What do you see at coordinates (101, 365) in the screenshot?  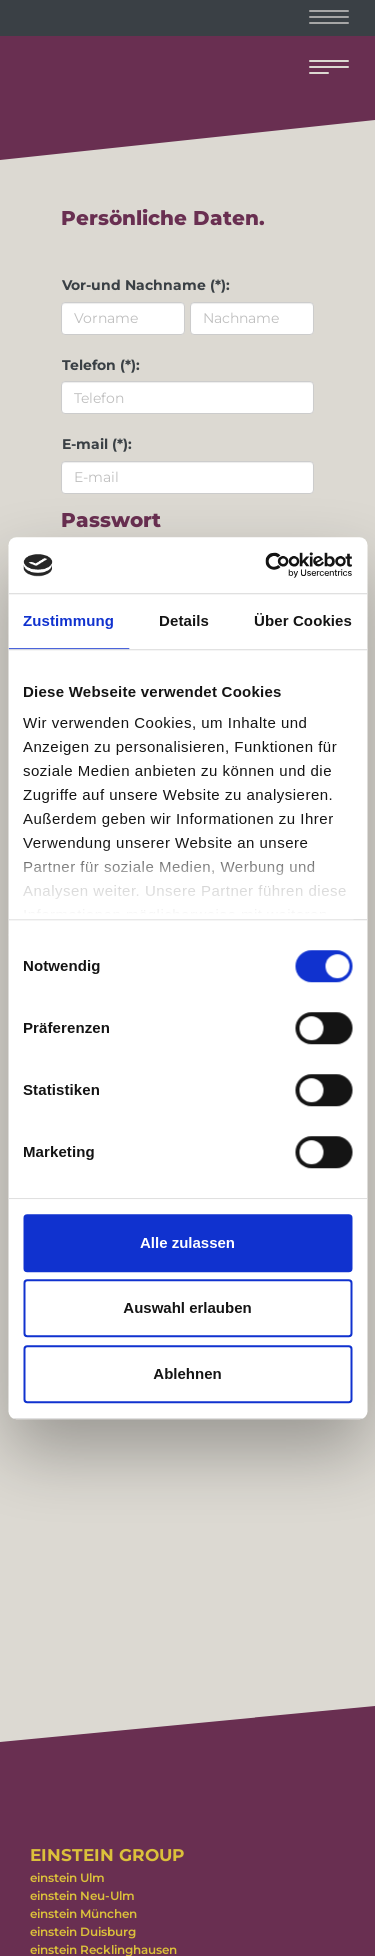 I see `Telefon (*):` at bounding box center [101, 365].